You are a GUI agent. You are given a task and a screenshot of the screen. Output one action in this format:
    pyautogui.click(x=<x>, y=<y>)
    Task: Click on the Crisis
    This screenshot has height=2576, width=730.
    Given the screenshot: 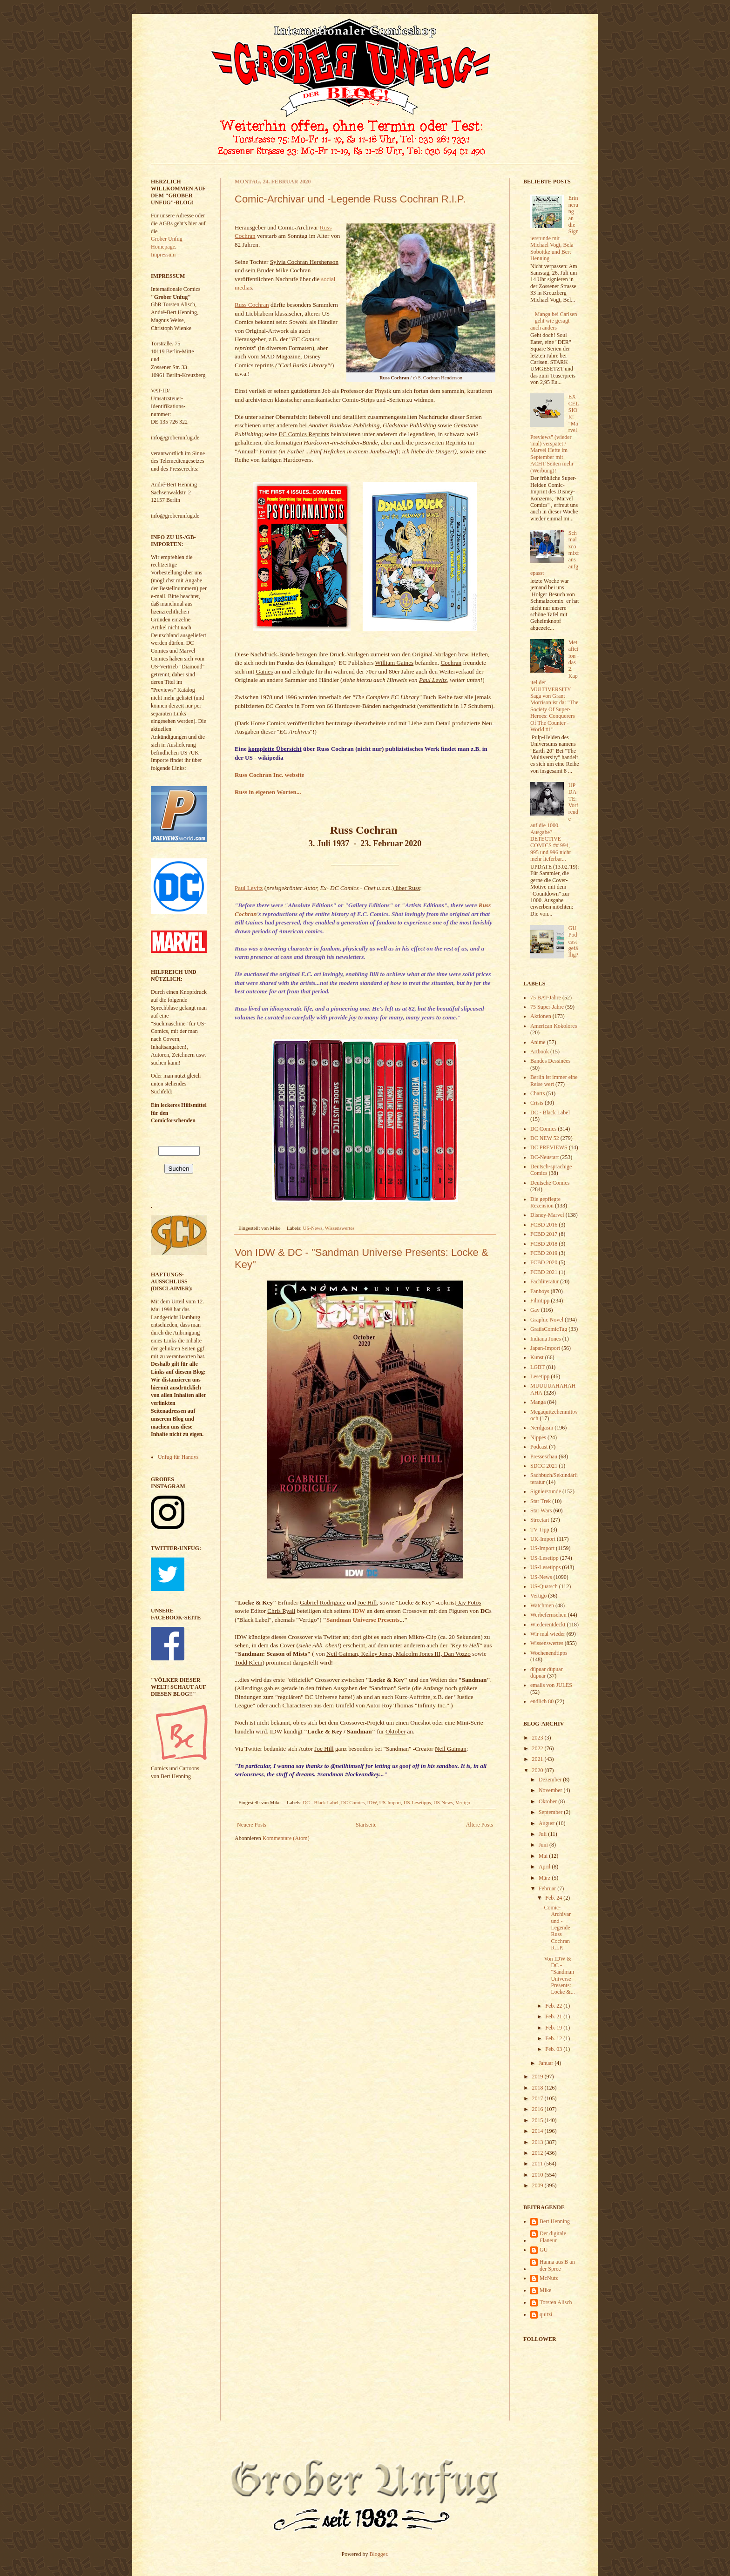 What is the action you would take?
    pyautogui.click(x=536, y=1102)
    